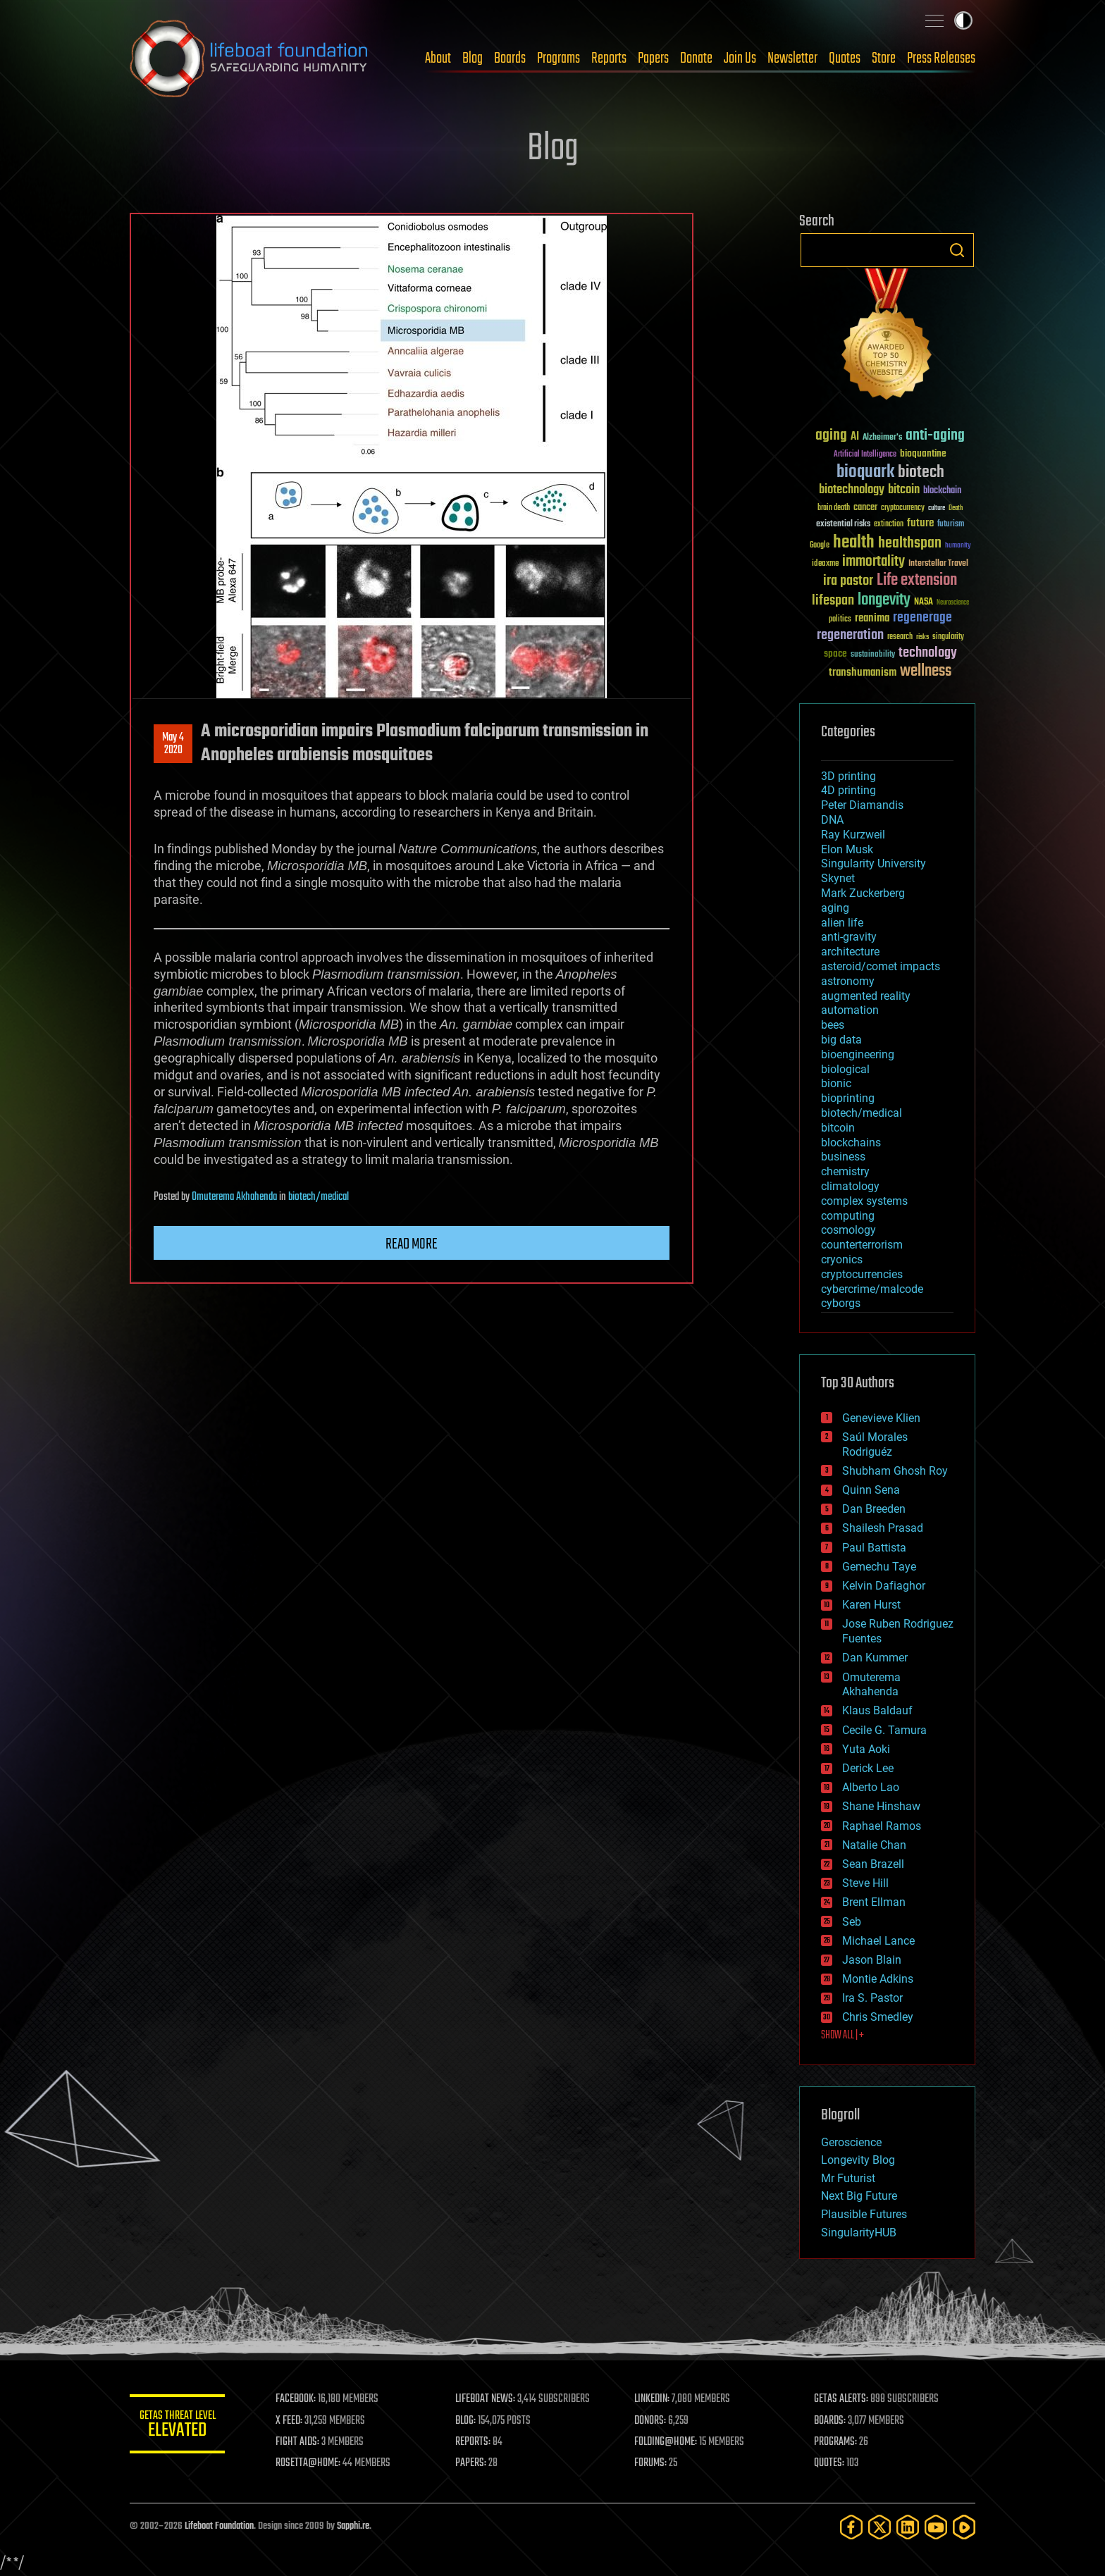  I want to click on [Facebook], so click(851, 2527).